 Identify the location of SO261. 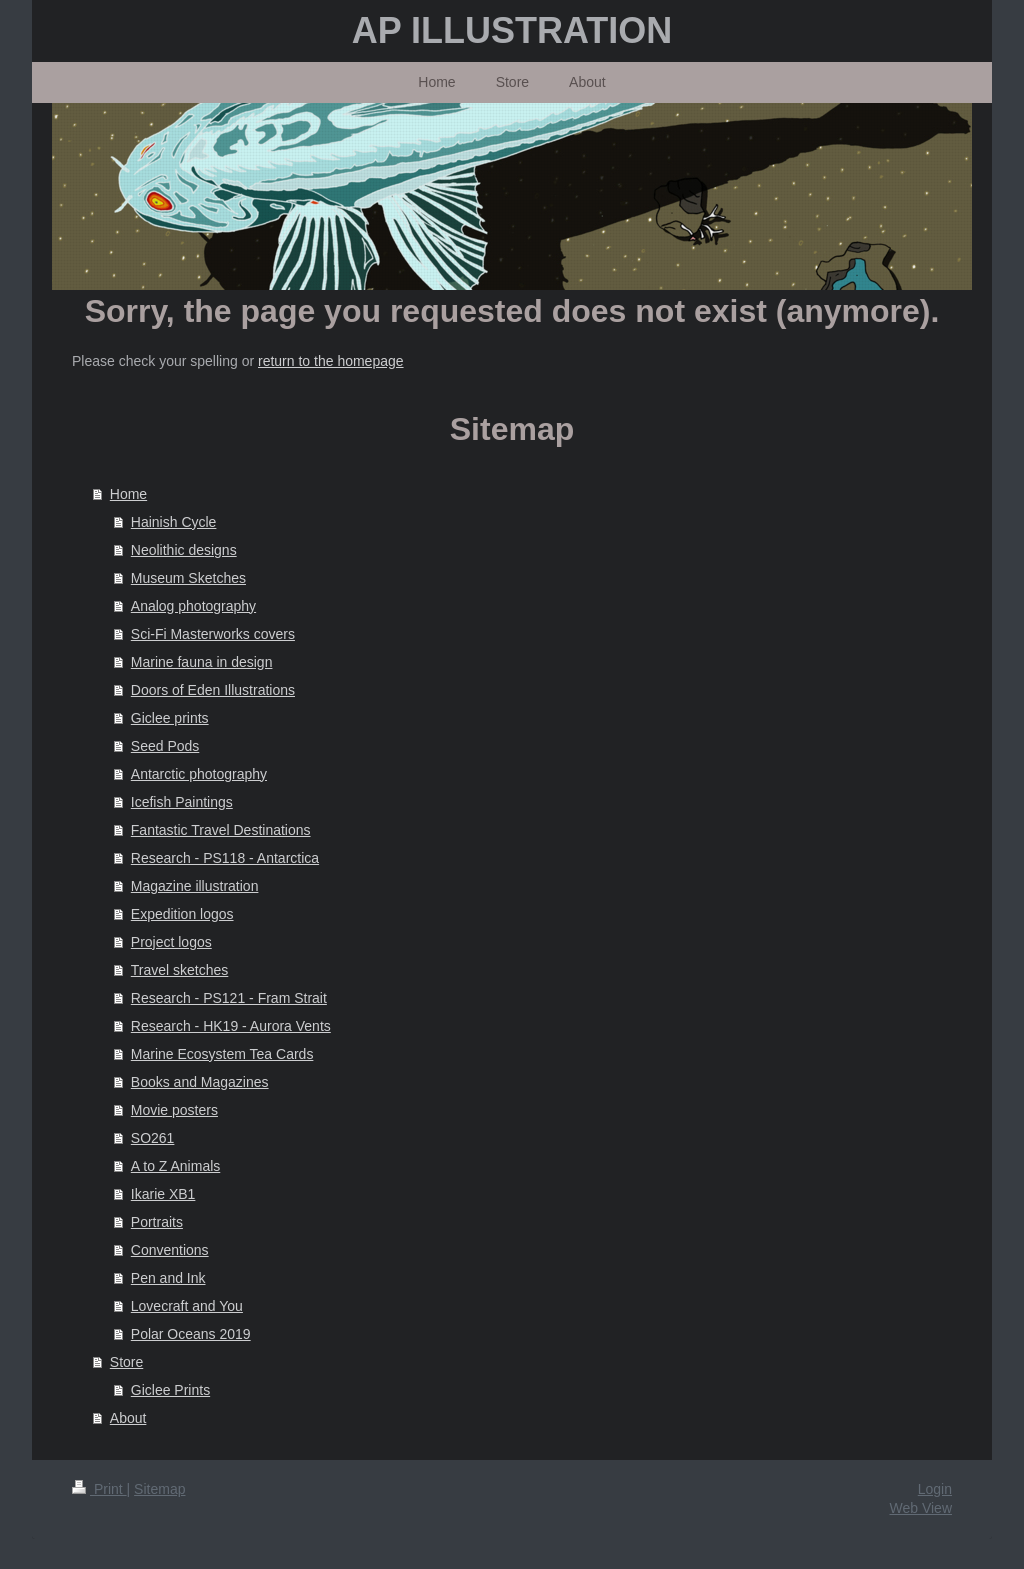
(153, 1138).